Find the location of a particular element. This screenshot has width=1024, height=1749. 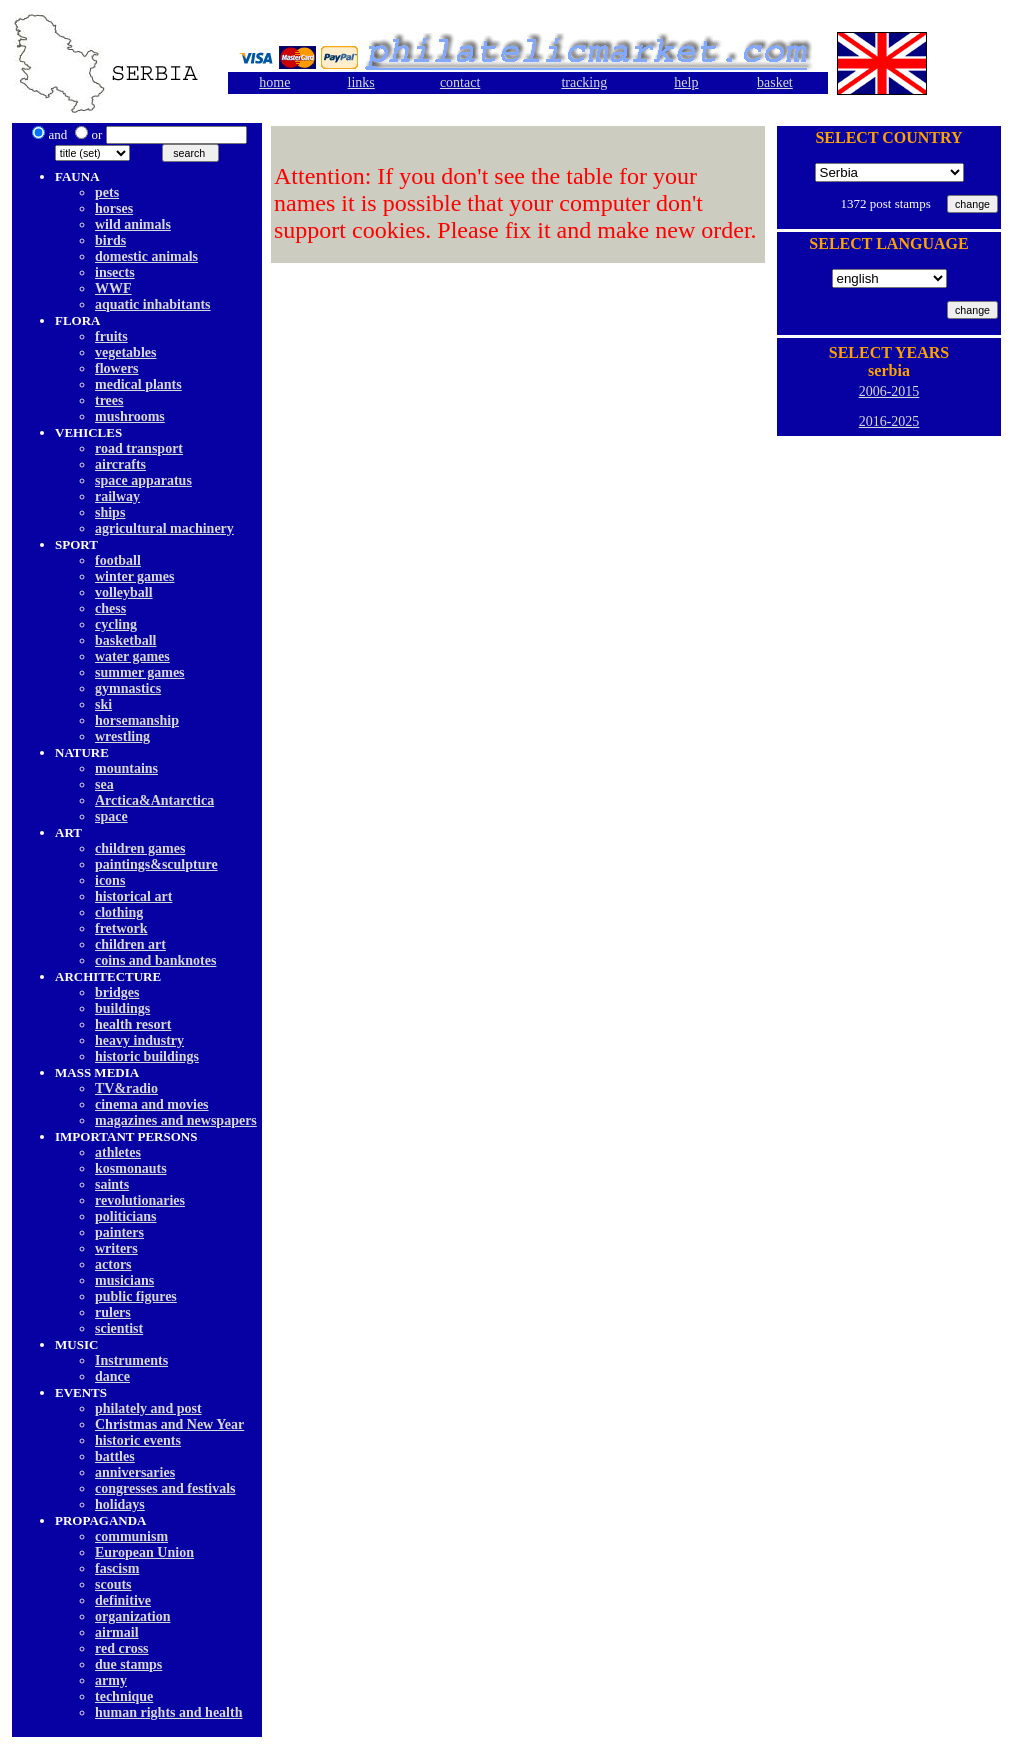

red cross is located at coordinates (122, 1648).